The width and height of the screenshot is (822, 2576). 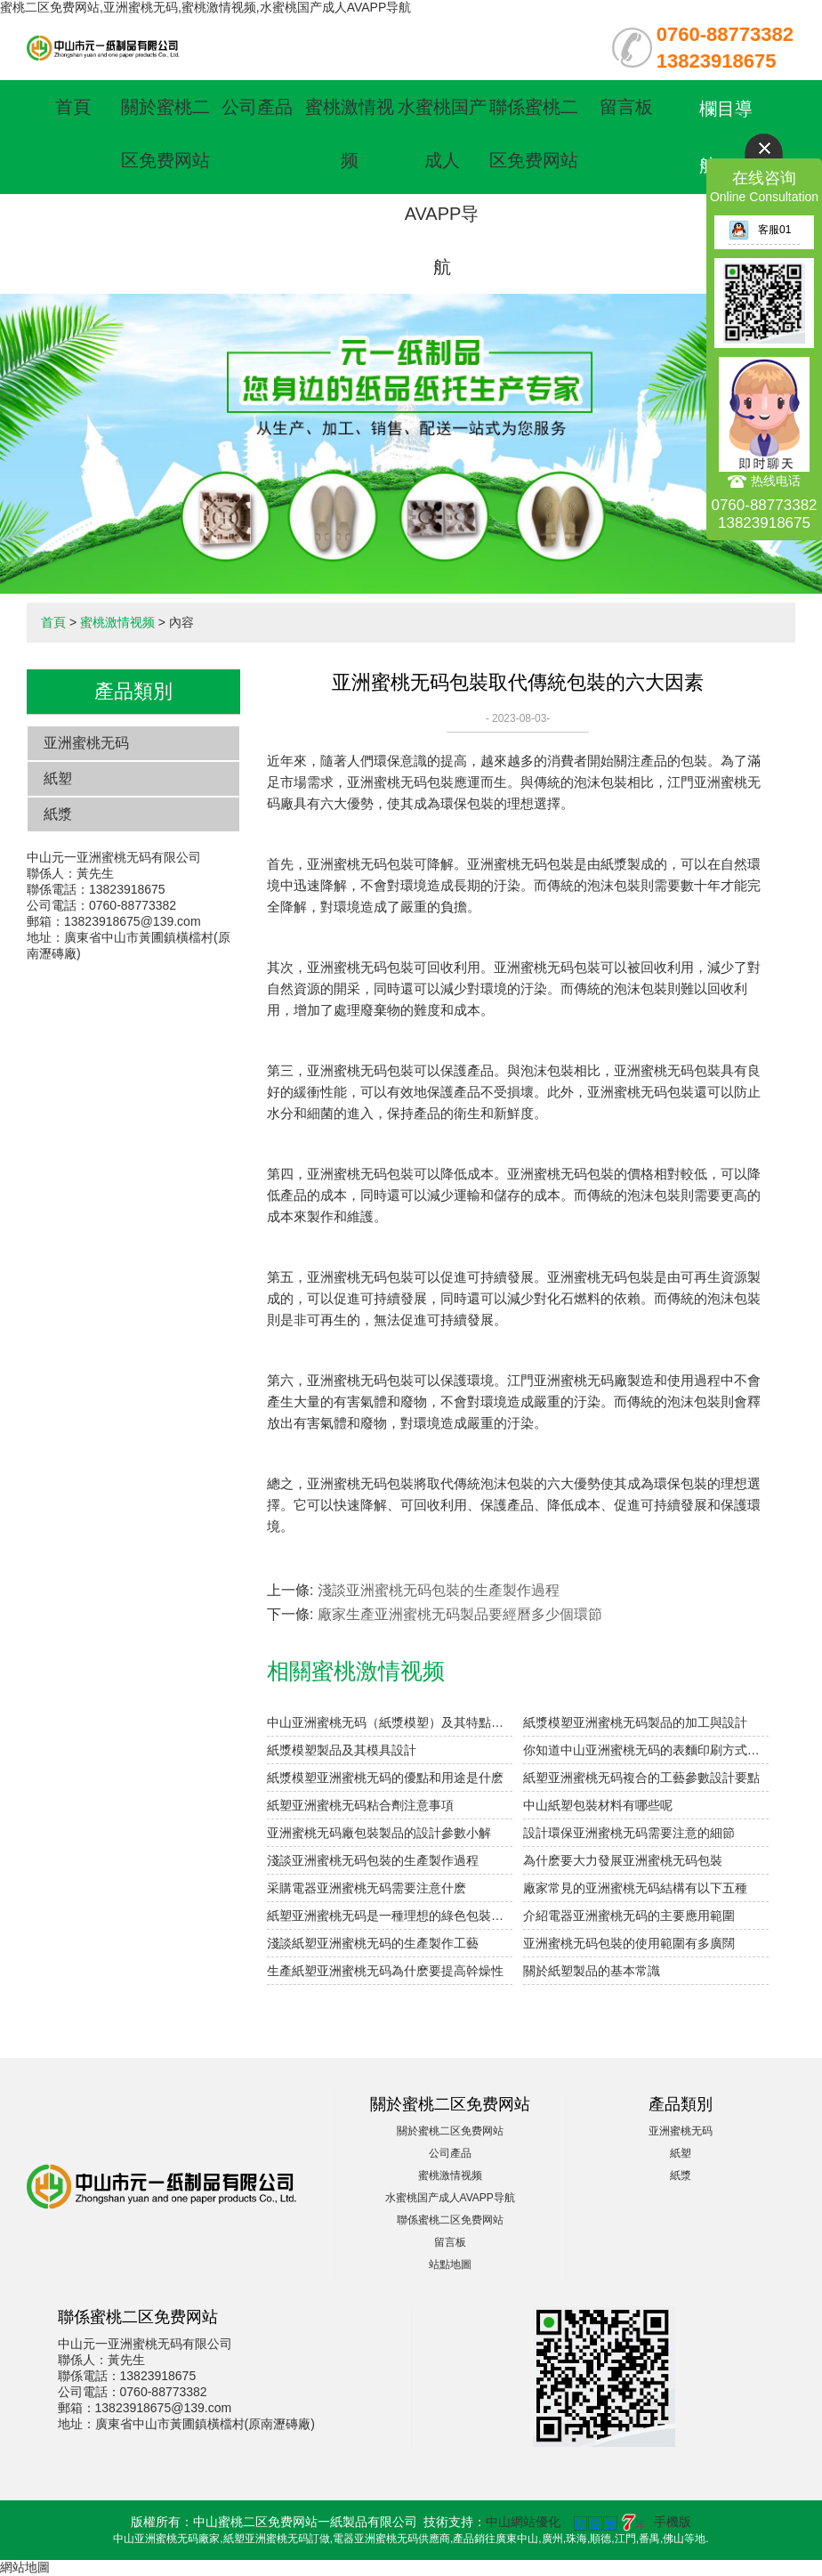 I want to click on 水蜜桃国产成人AVAPP导航, so click(x=450, y=2197).